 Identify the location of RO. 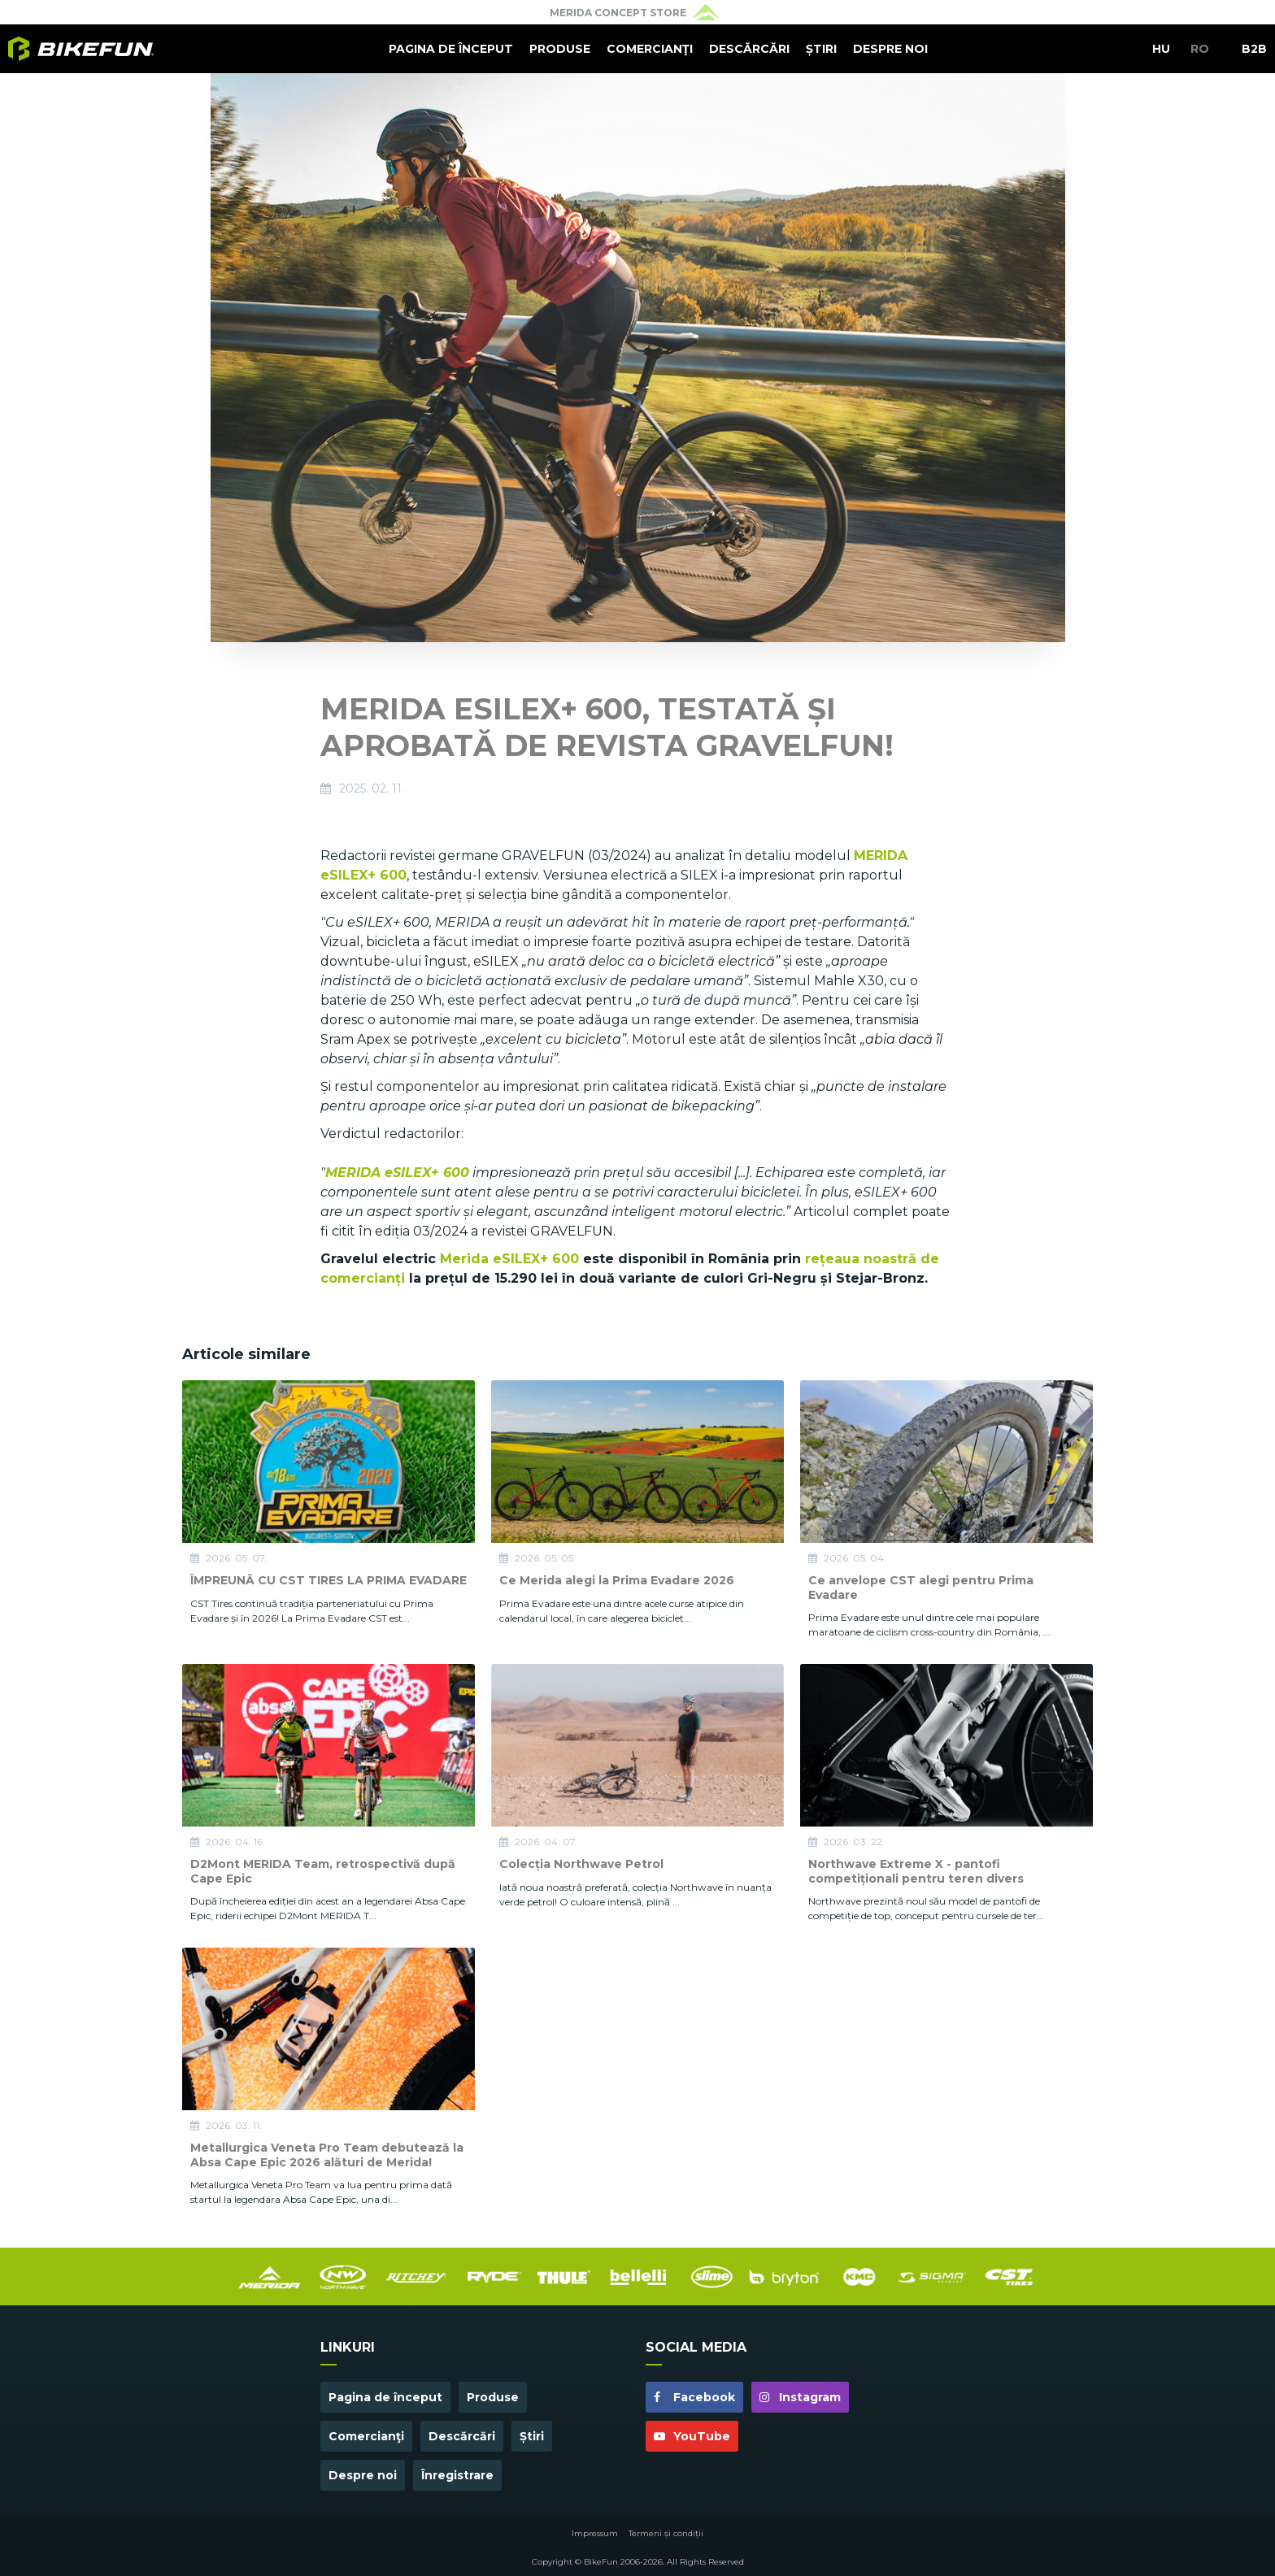
(1199, 48).